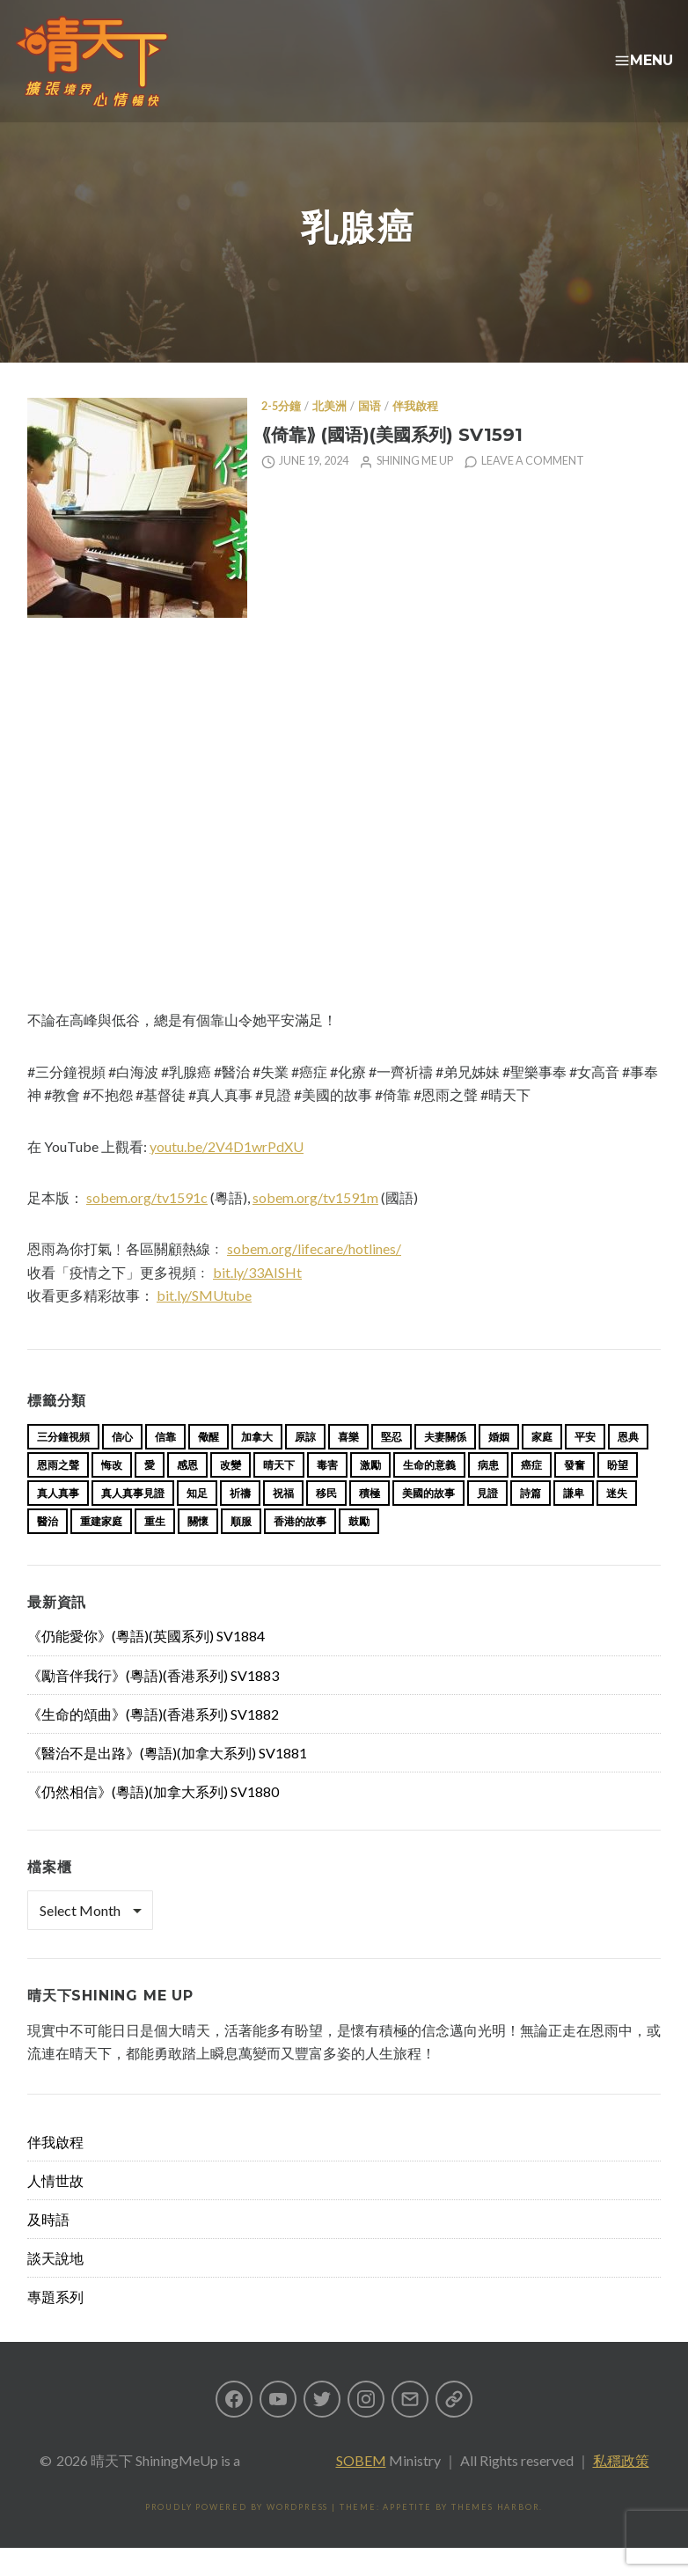  What do you see at coordinates (55, 2286) in the screenshot?
I see `談天說地` at bounding box center [55, 2286].